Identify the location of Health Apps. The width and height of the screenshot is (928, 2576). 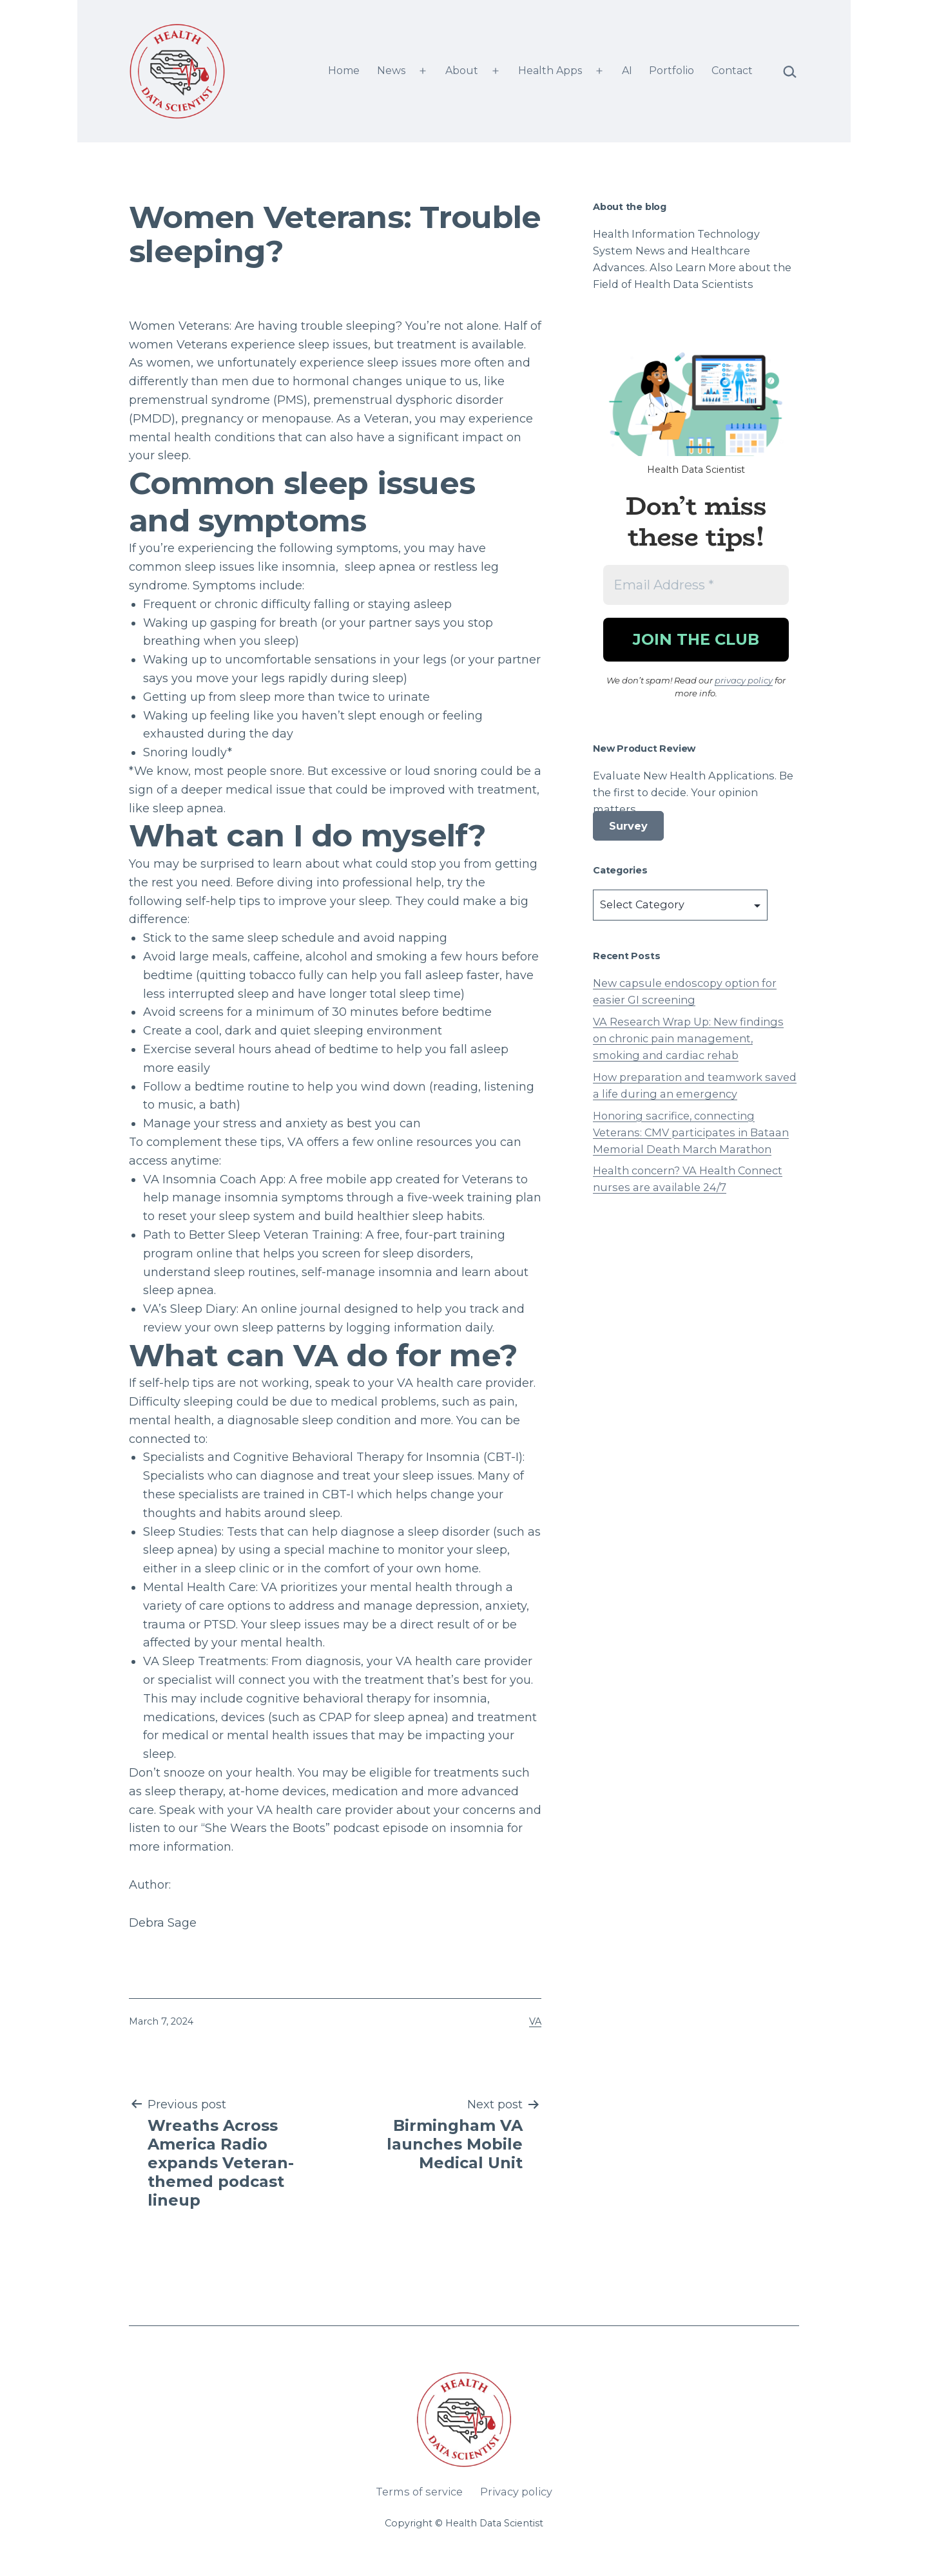
(550, 70).